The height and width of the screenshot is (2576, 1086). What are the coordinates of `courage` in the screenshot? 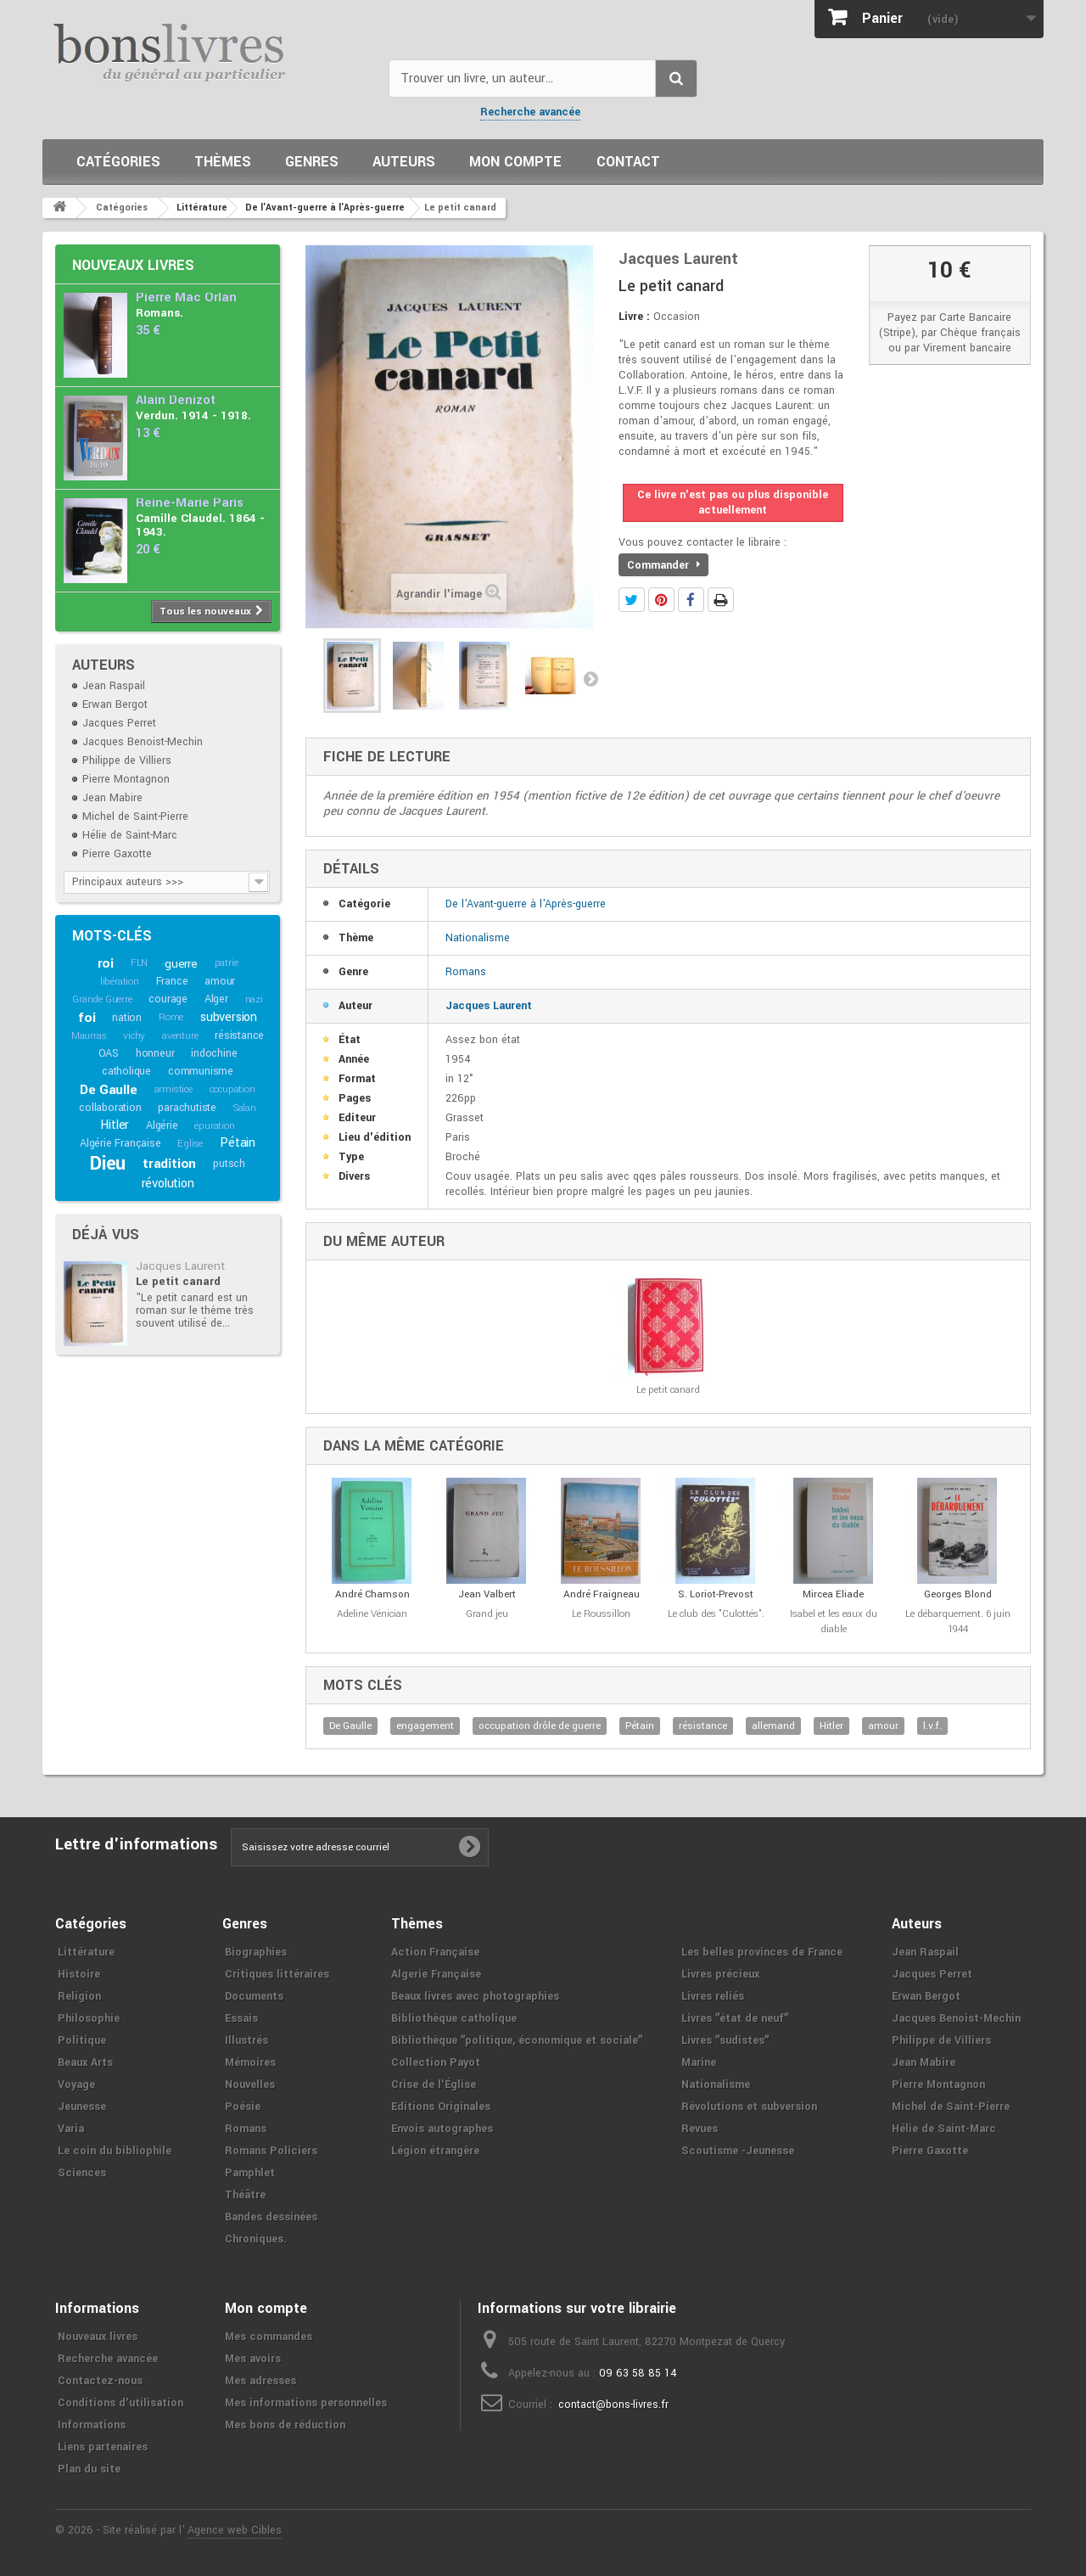 It's located at (168, 999).